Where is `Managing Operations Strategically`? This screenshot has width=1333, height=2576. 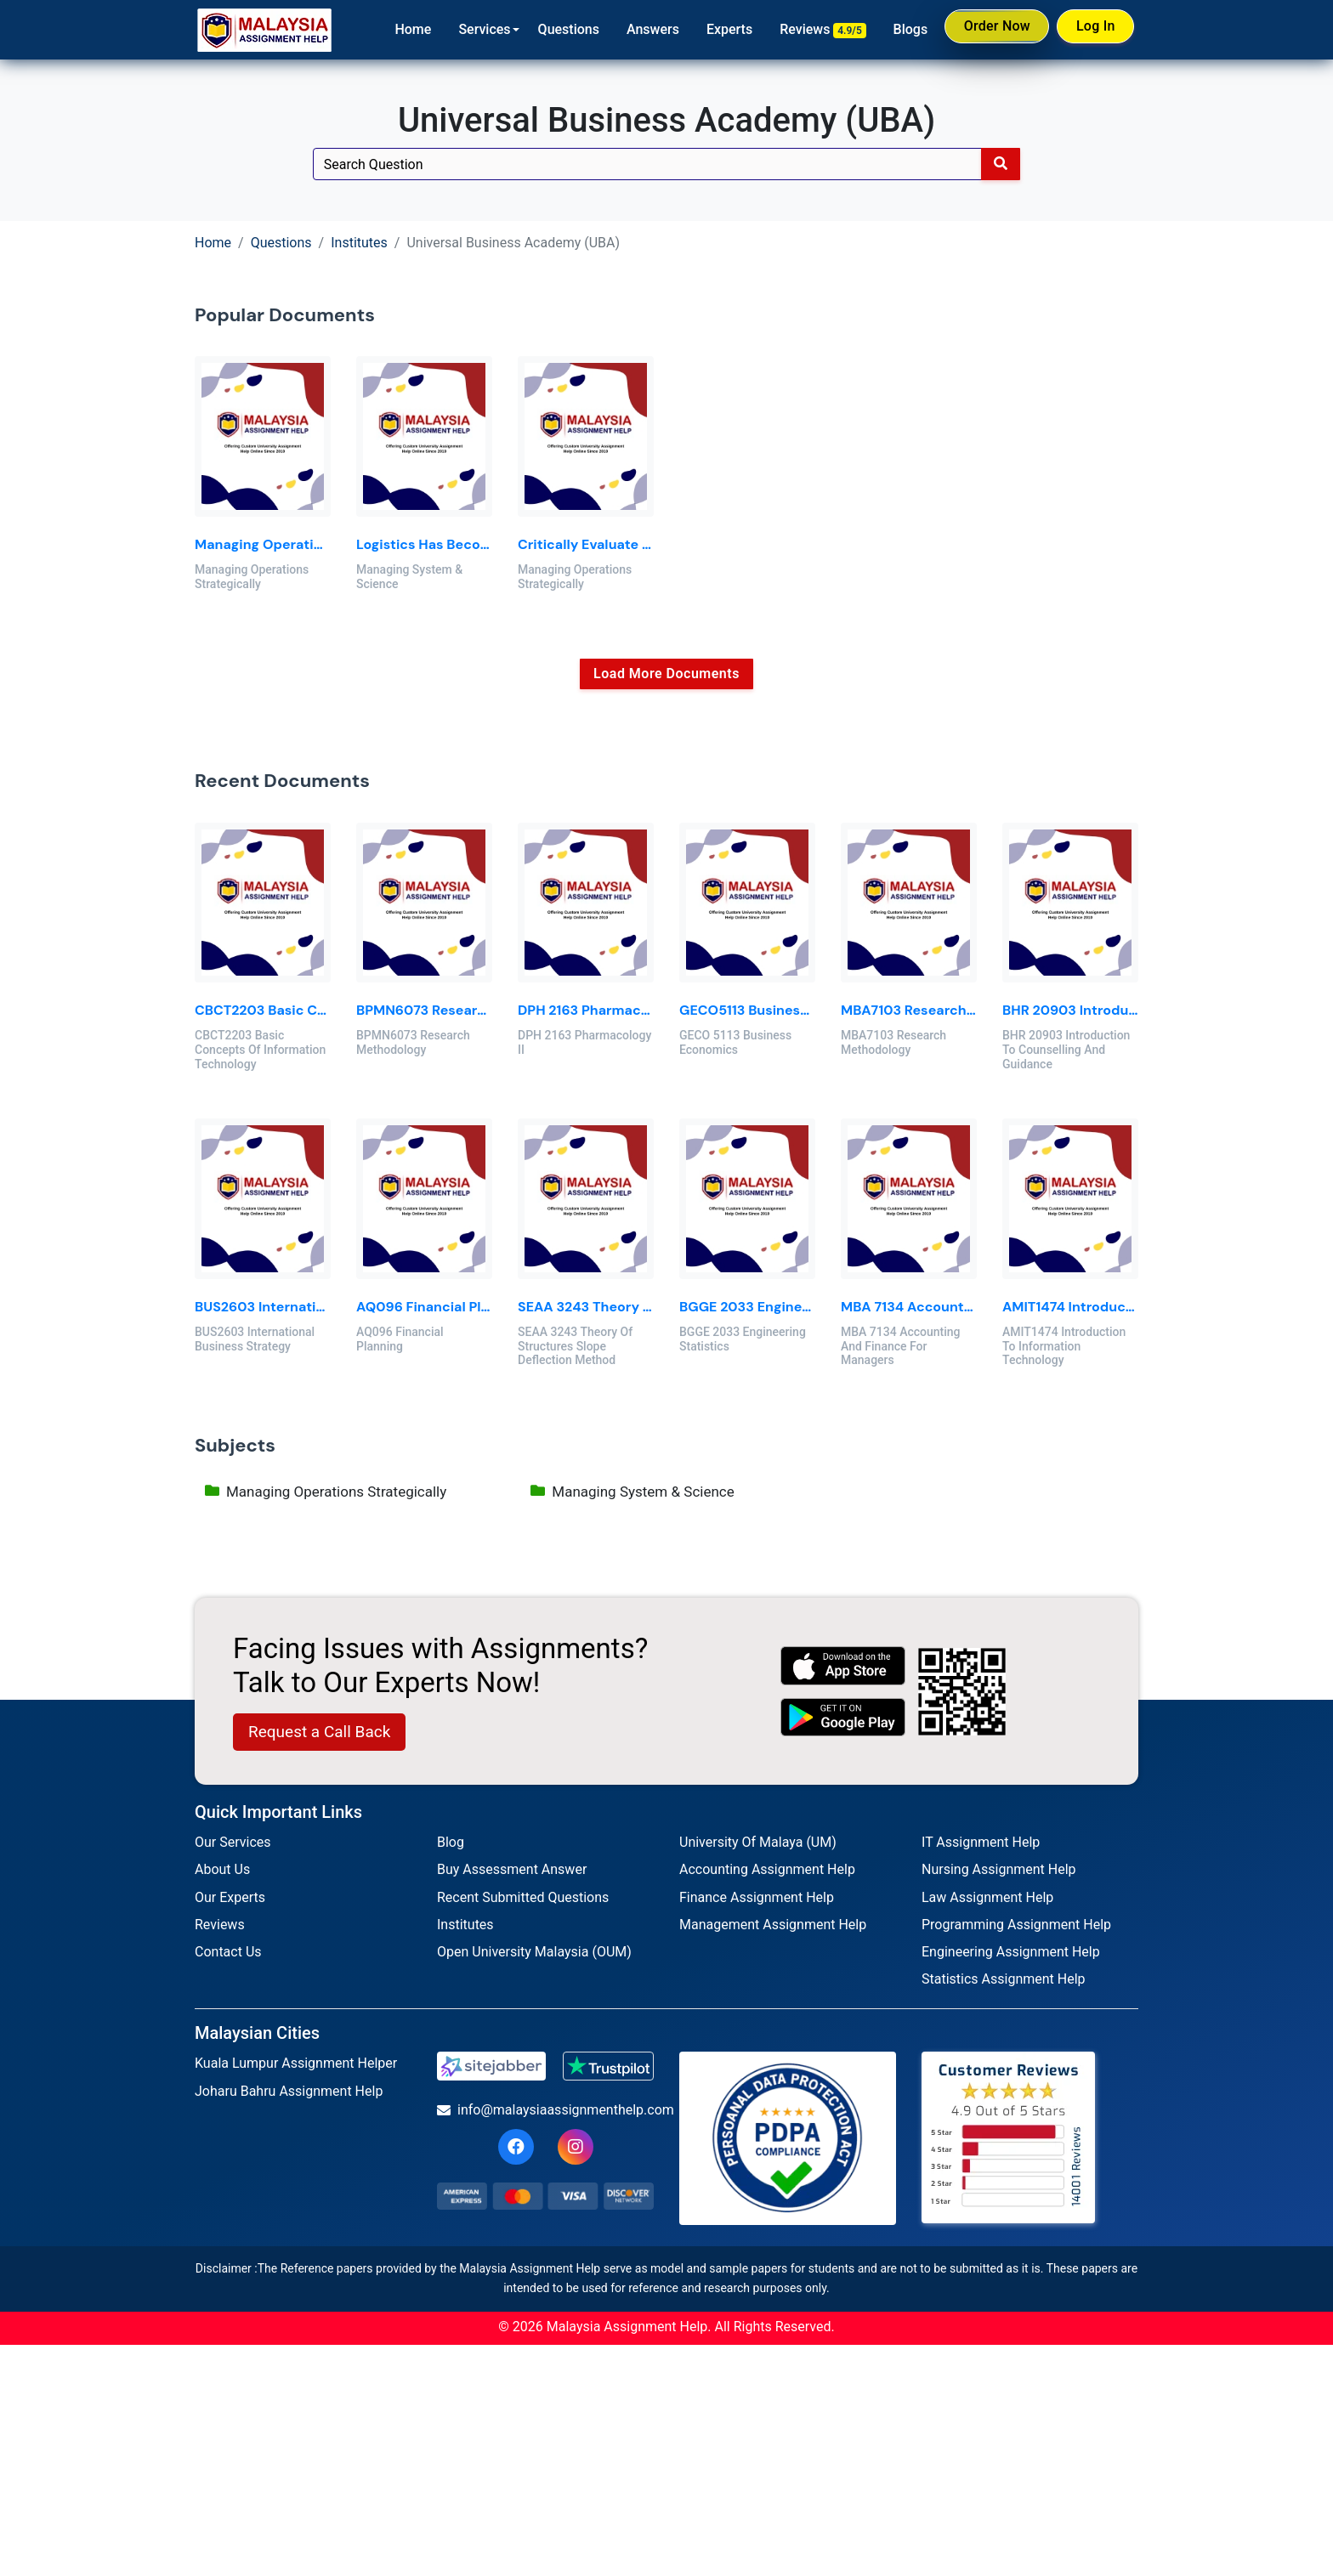
Managing Operations Strategically is located at coordinates (325, 1493).